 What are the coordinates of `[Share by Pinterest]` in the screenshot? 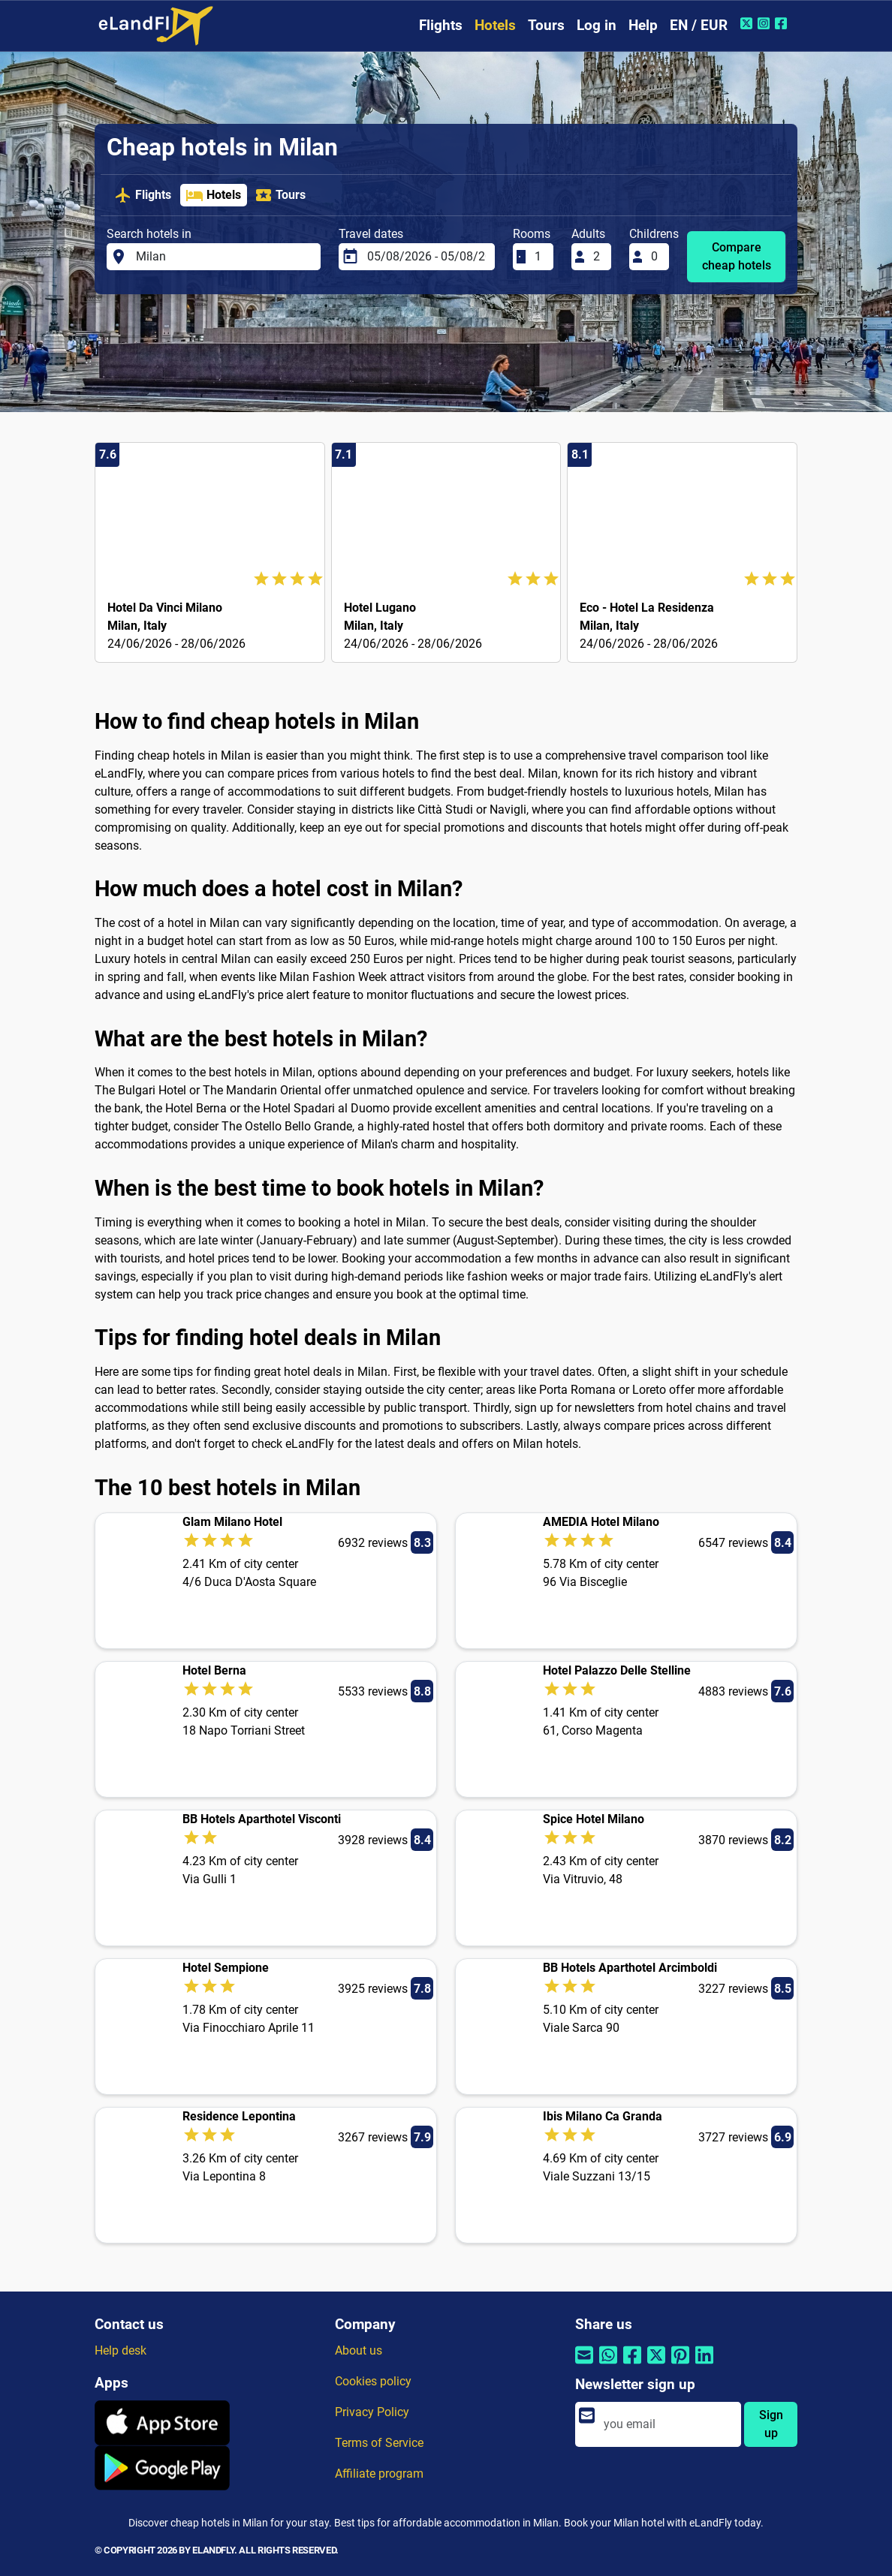 It's located at (680, 2365).